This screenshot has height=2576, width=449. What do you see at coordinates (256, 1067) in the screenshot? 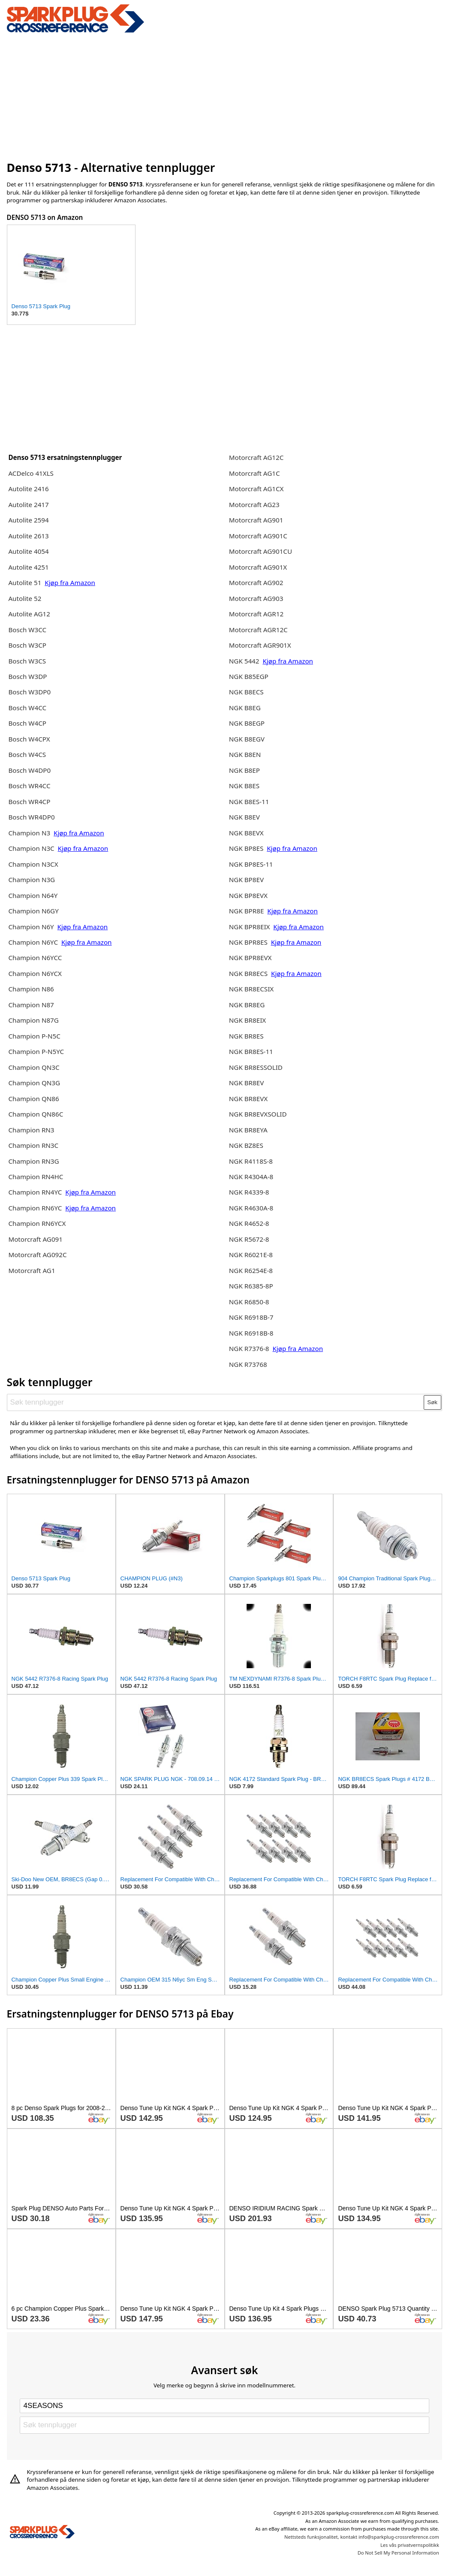
I see `NGK BR8ESSOLID` at bounding box center [256, 1067].